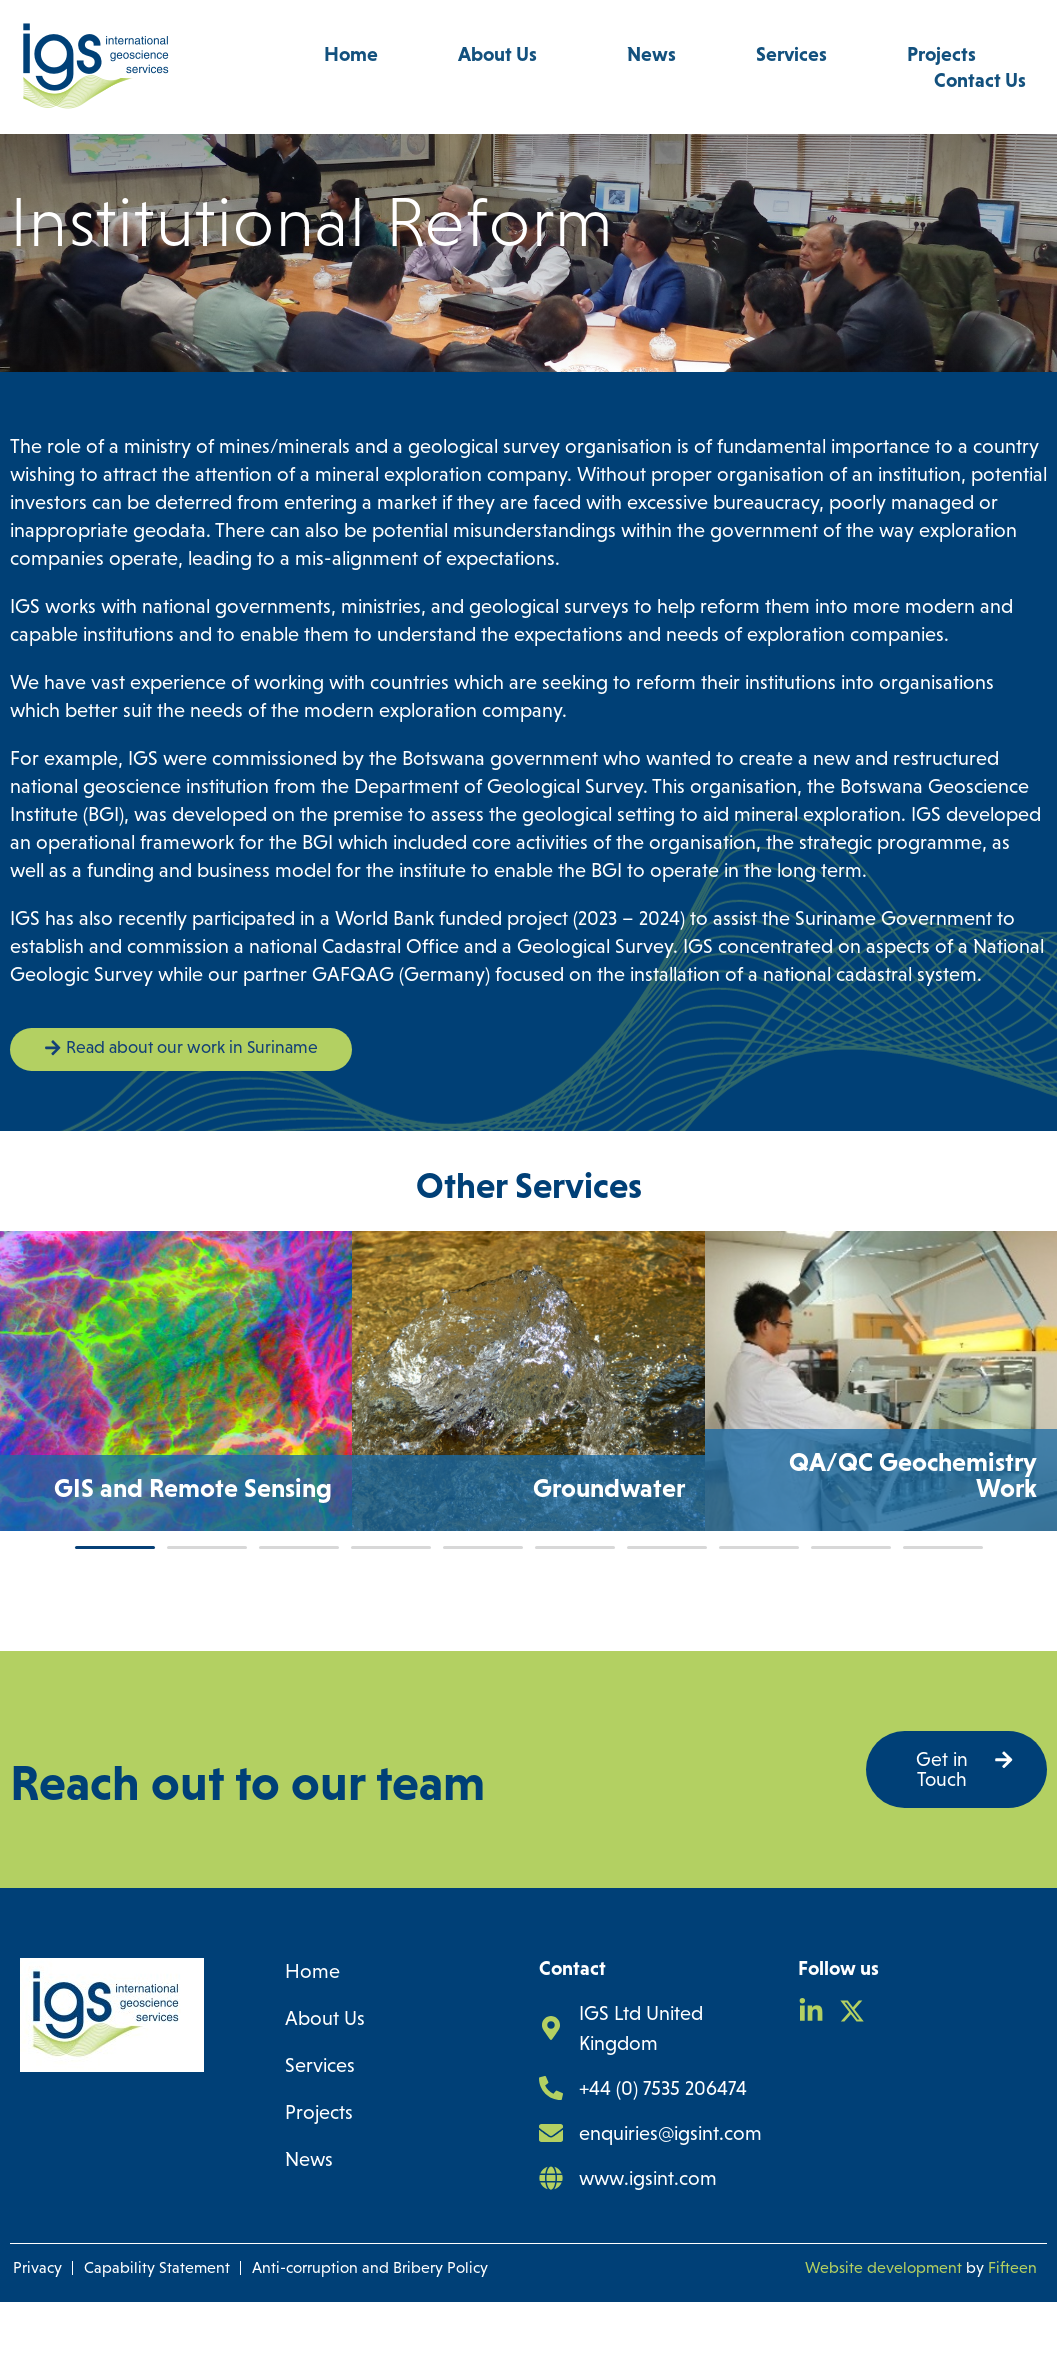 This screenshot has height=2380, width=1057. I want to click on Home, so click(351, 54).